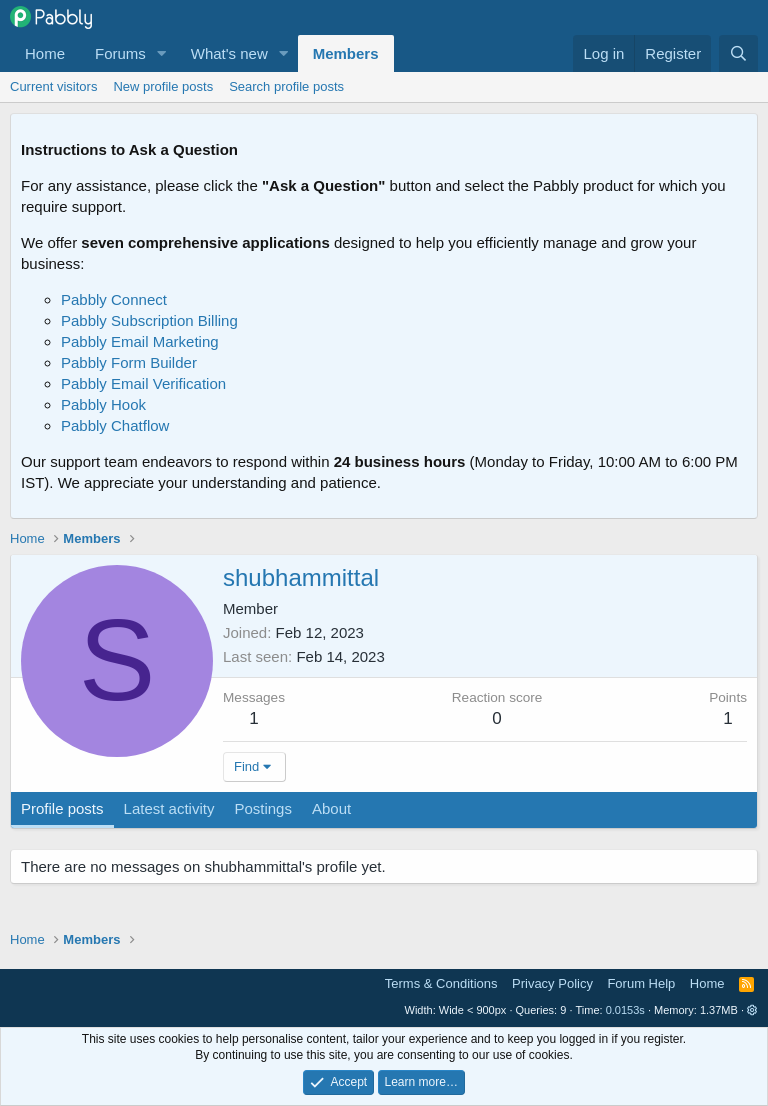 The image size is (768, 1106). What do you see at coordinates (143, 383) in the screenshot?
I see `Pabbly Email Verification` at bounding box center [143, 383].